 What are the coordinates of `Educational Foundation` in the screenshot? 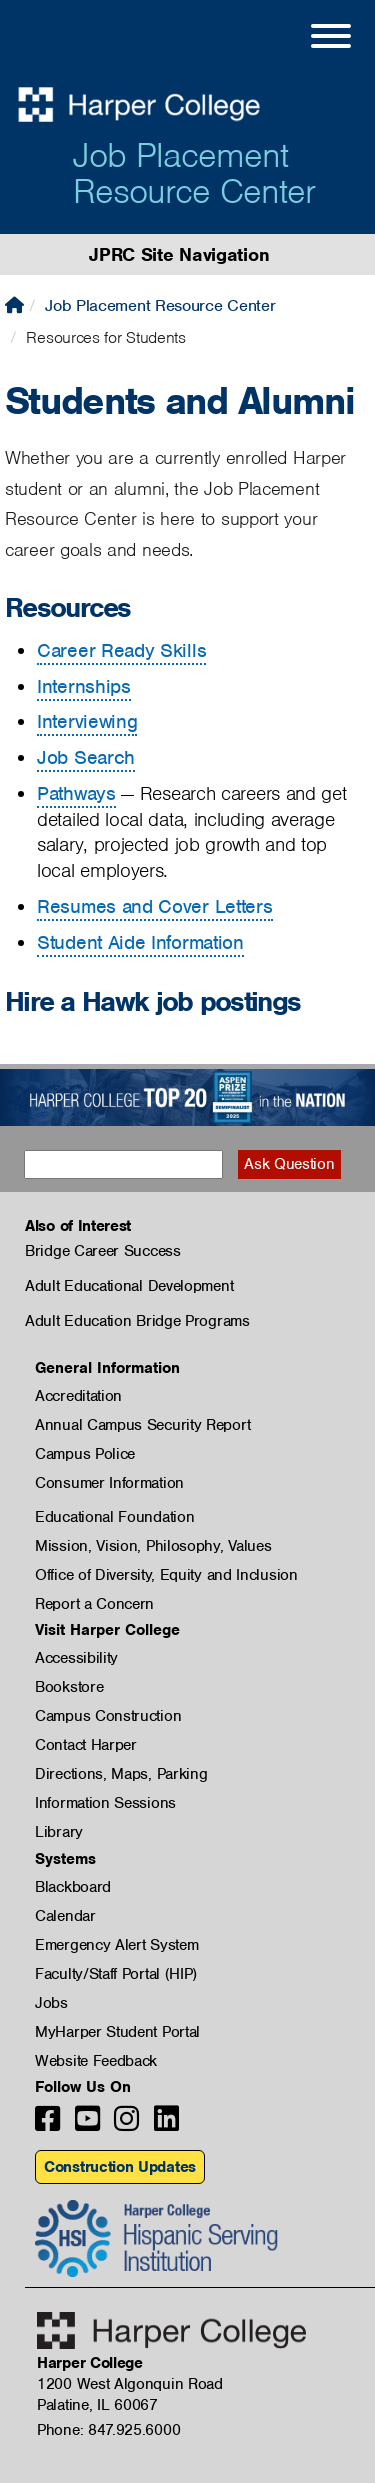 It's located at (114, 1517).